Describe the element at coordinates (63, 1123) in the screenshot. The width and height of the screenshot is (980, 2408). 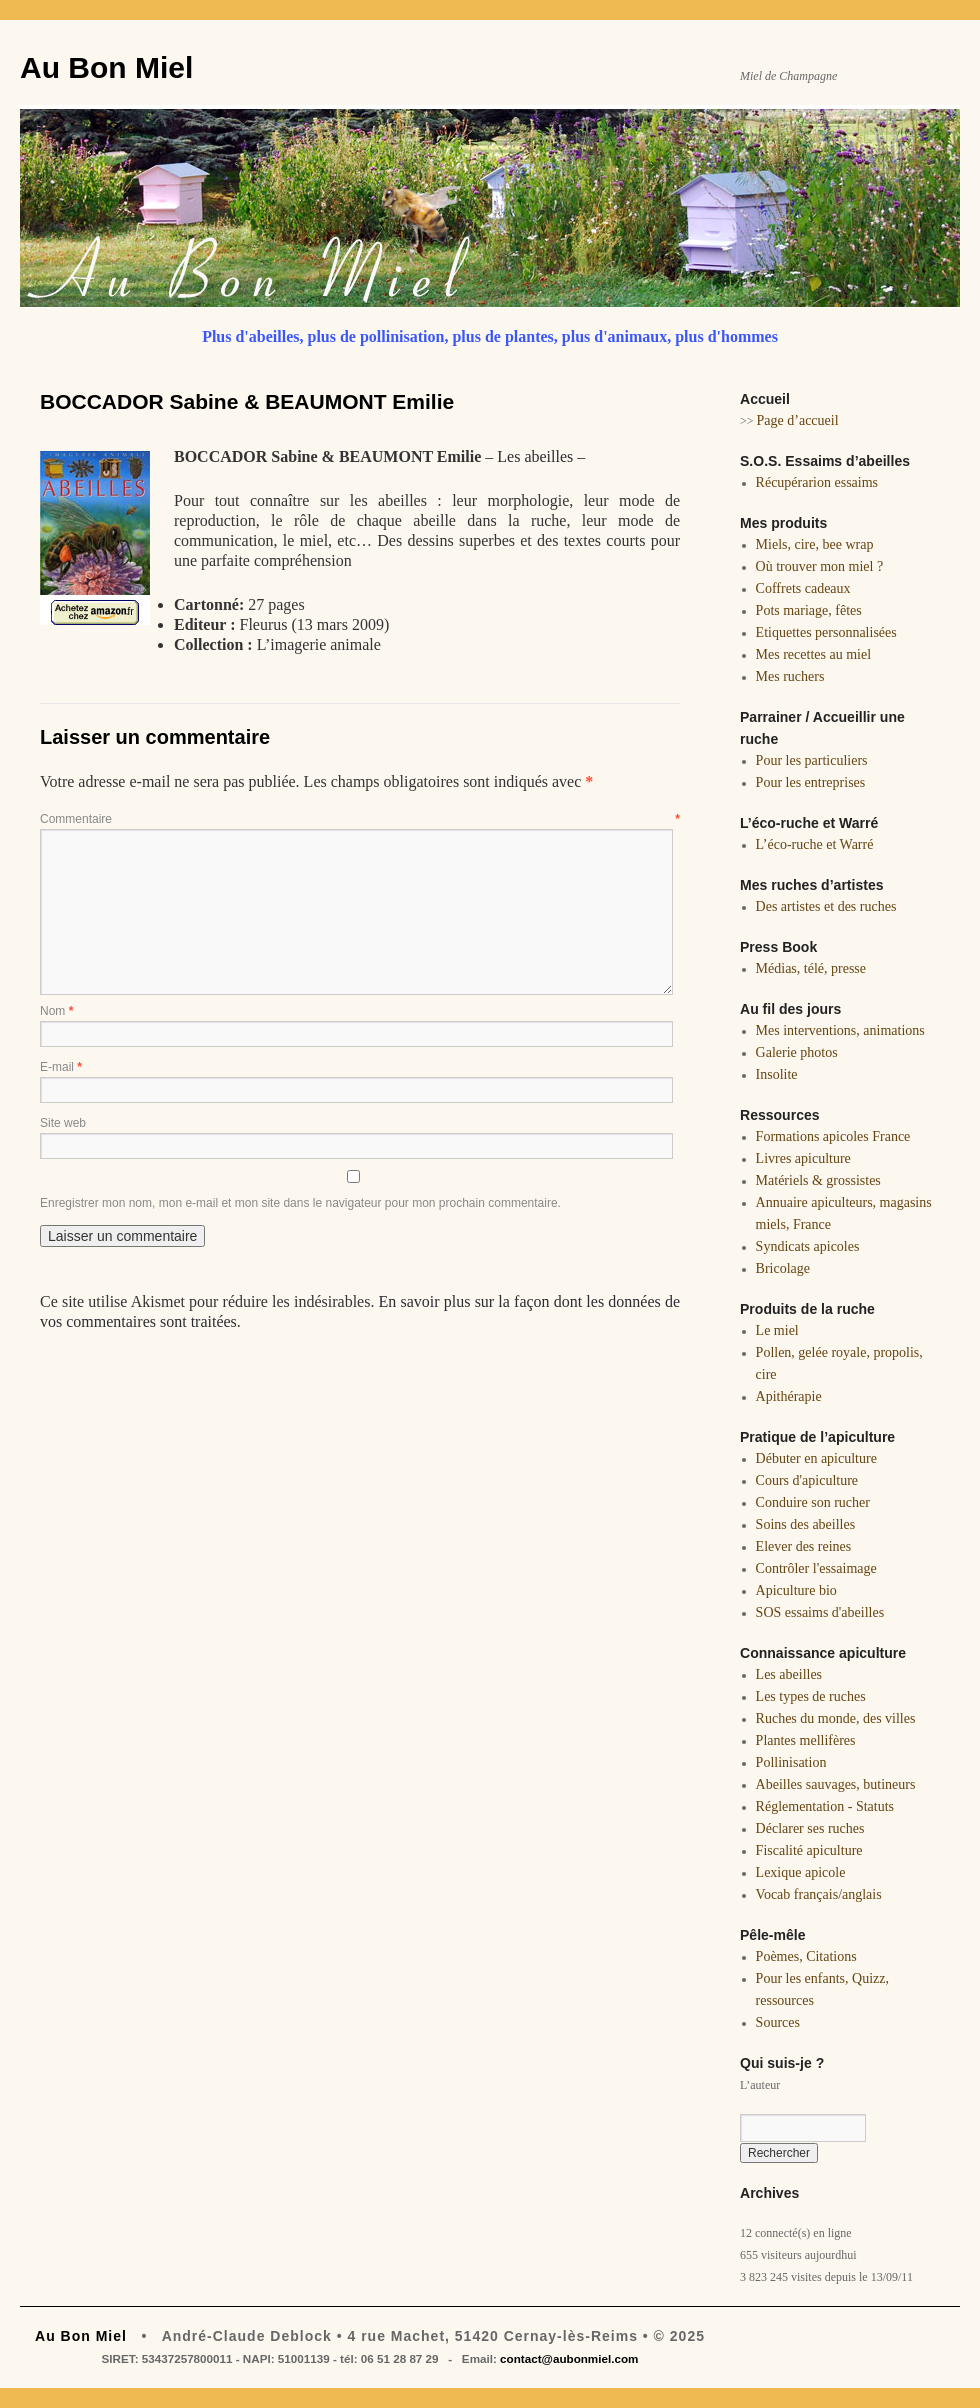
I see `Site web` at that location.